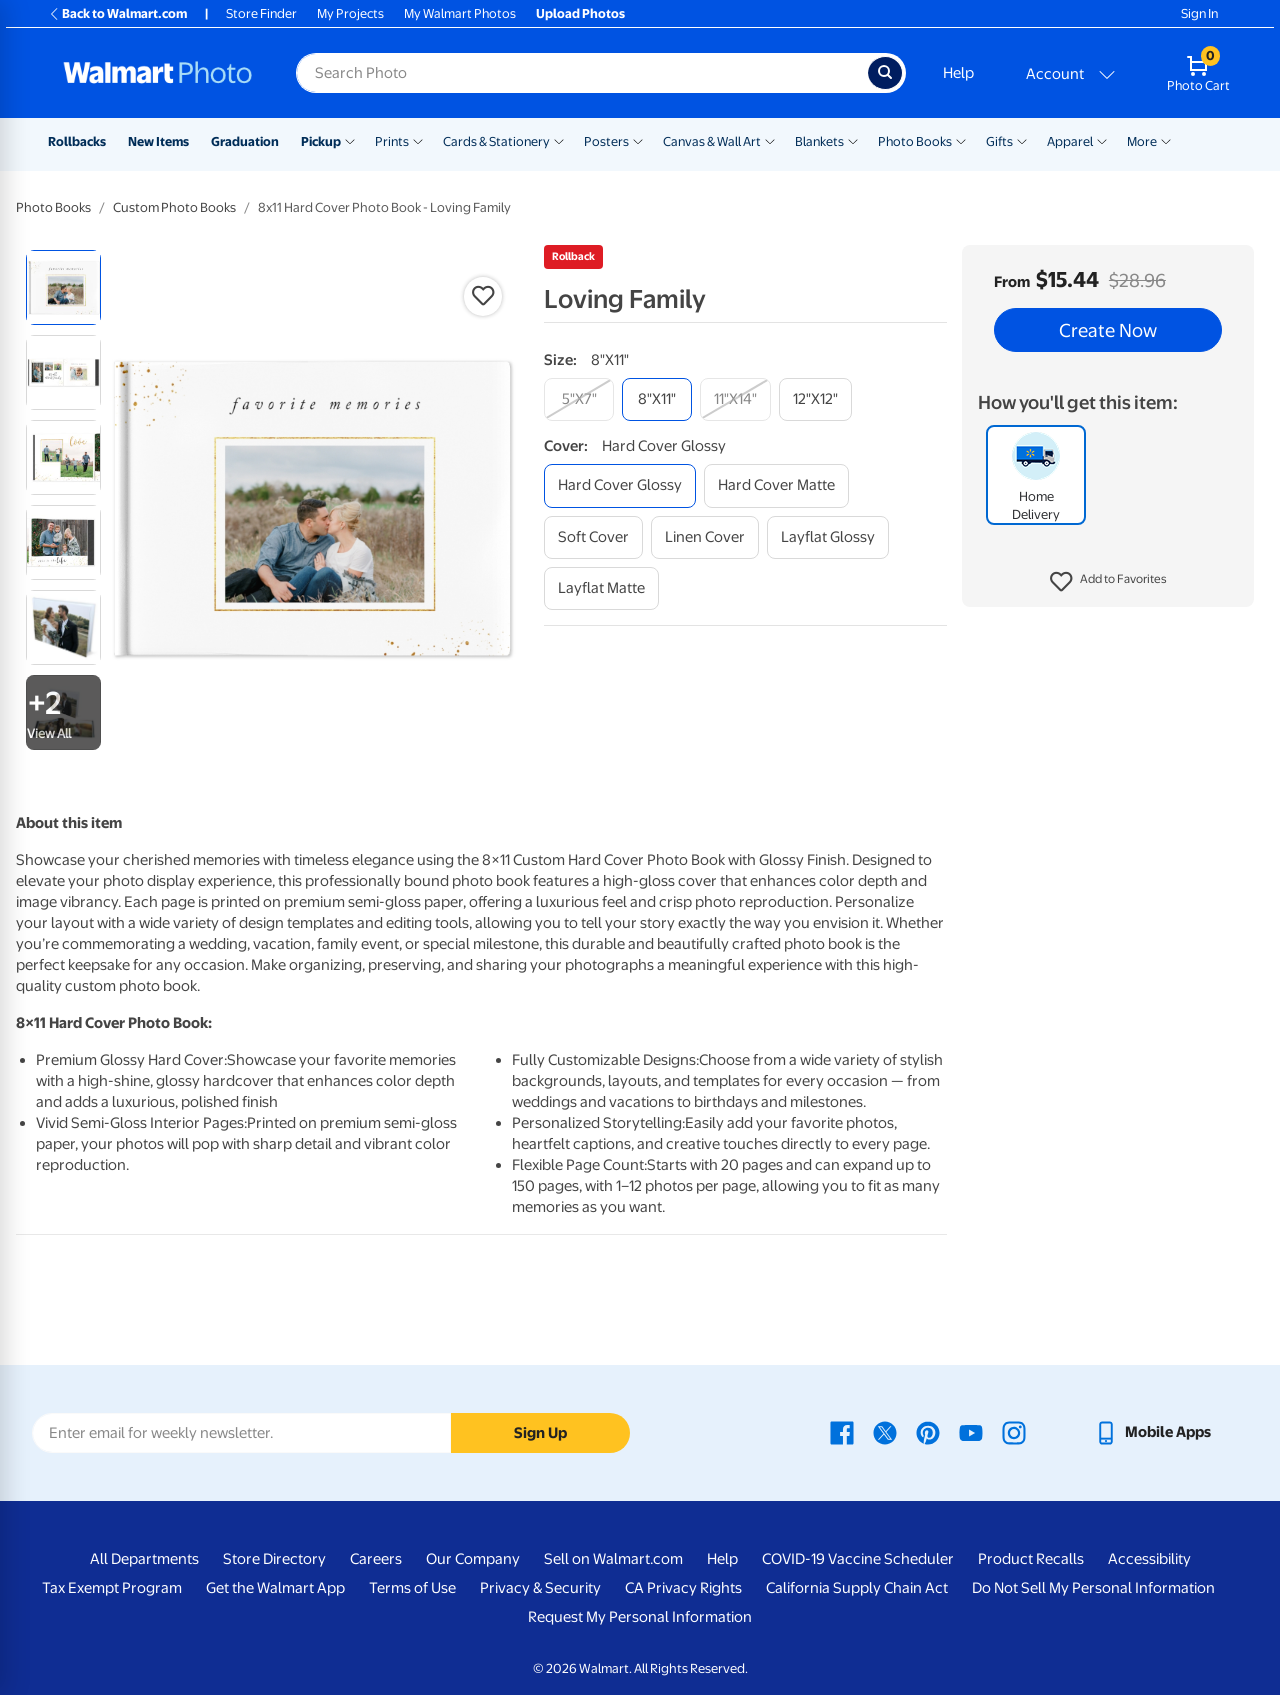  What do you see at coordinates (593, 537) in the screenshot?
I see `[soft cover]` at bounding box center [593, 537].